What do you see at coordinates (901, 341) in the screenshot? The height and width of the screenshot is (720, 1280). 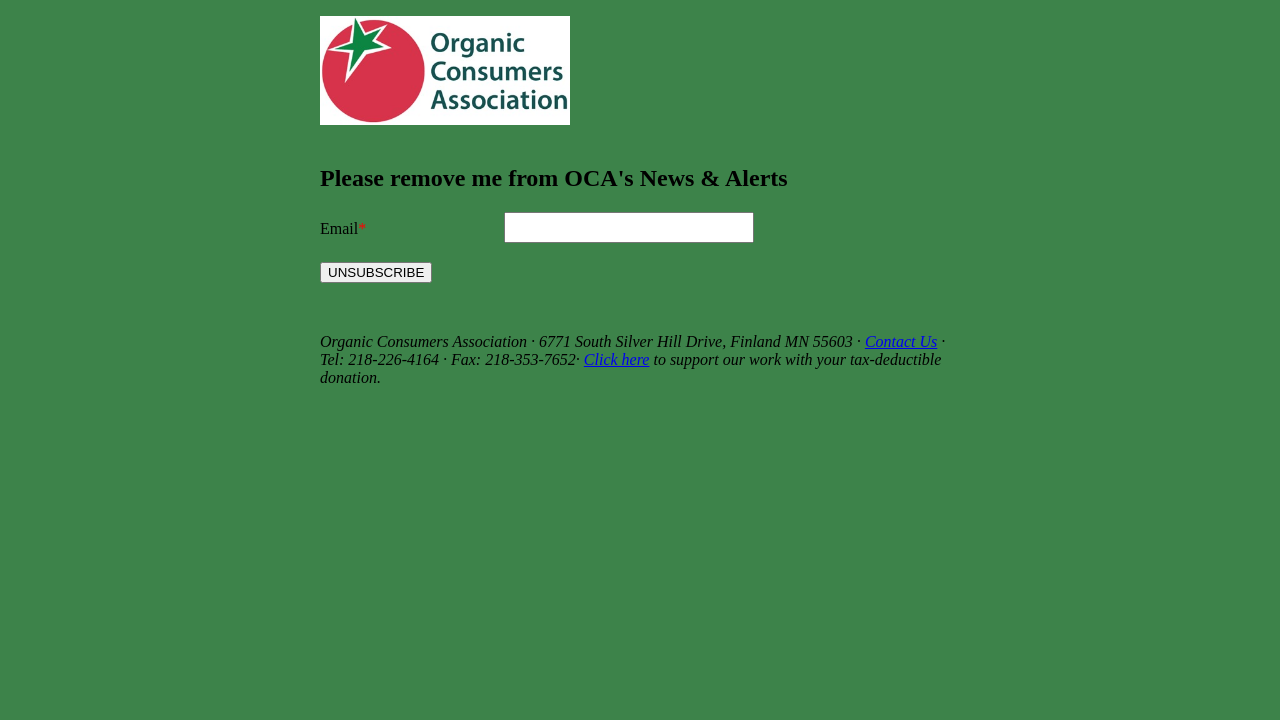 I see `Contact Us` at bounding box center [901, 341].